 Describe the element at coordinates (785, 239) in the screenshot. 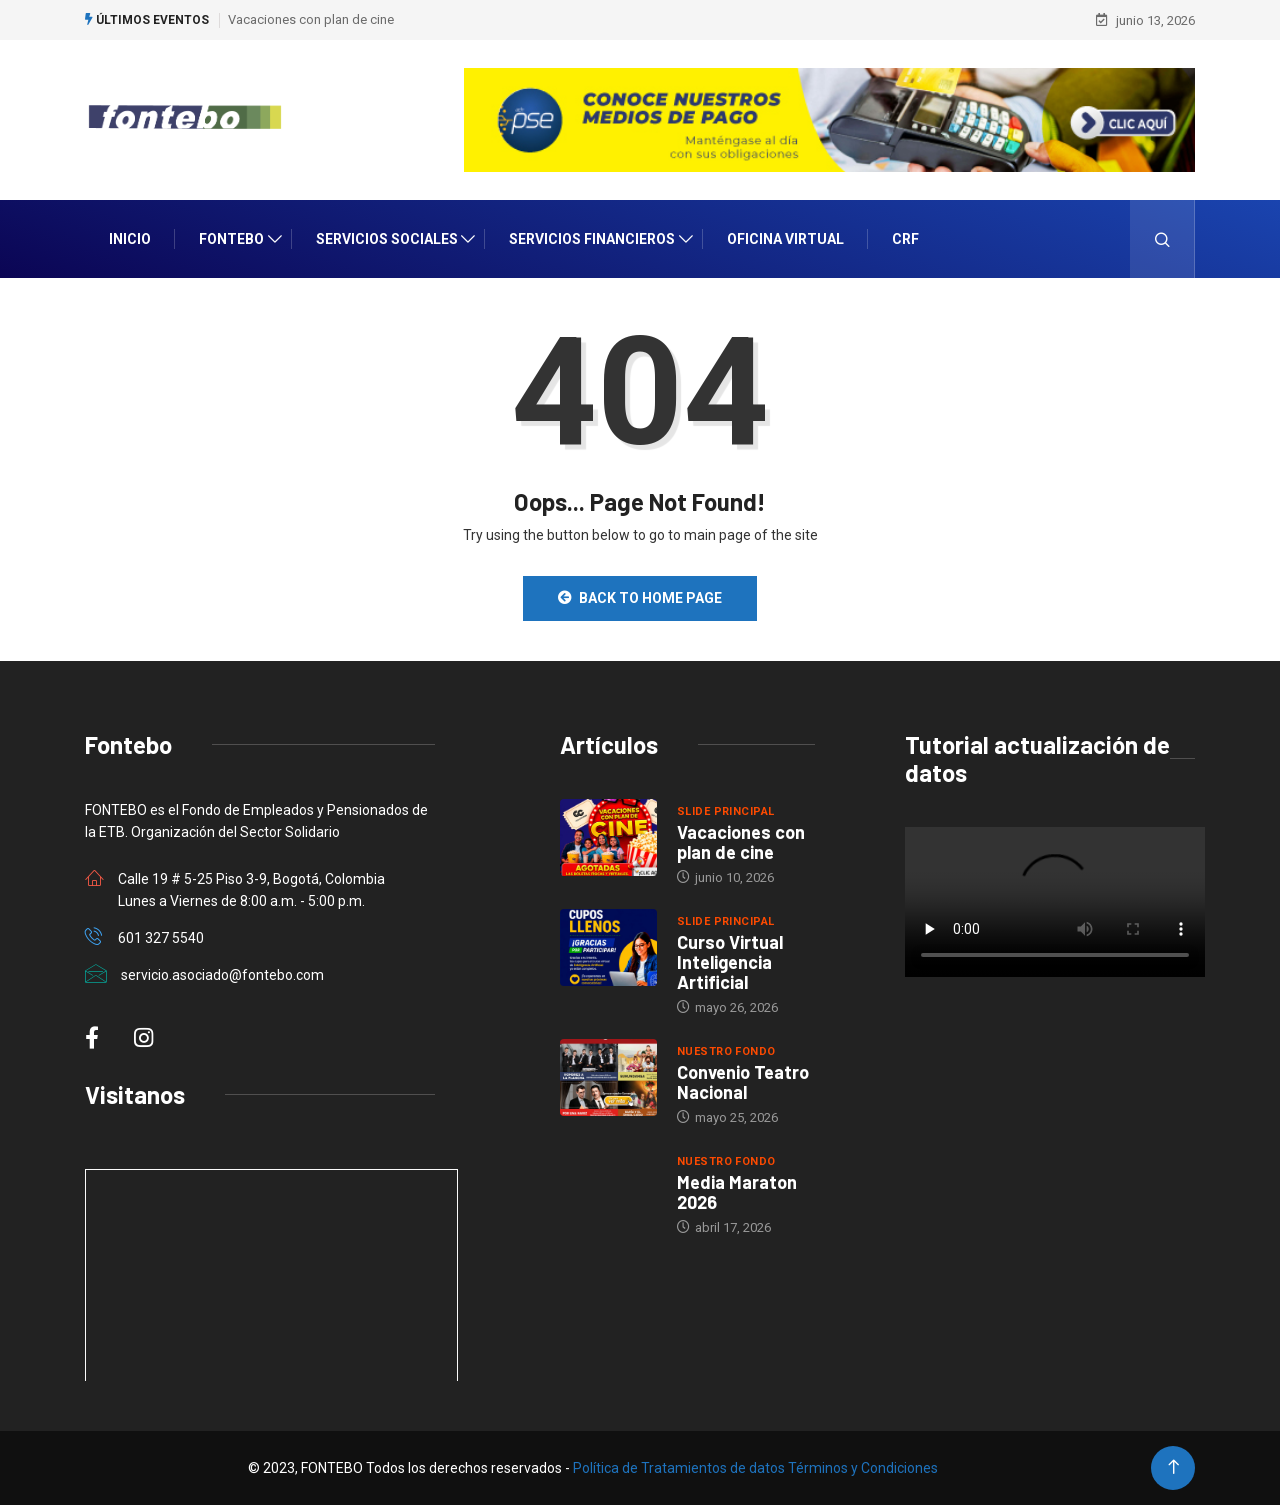

I see `Oficina Virtual` at that location.